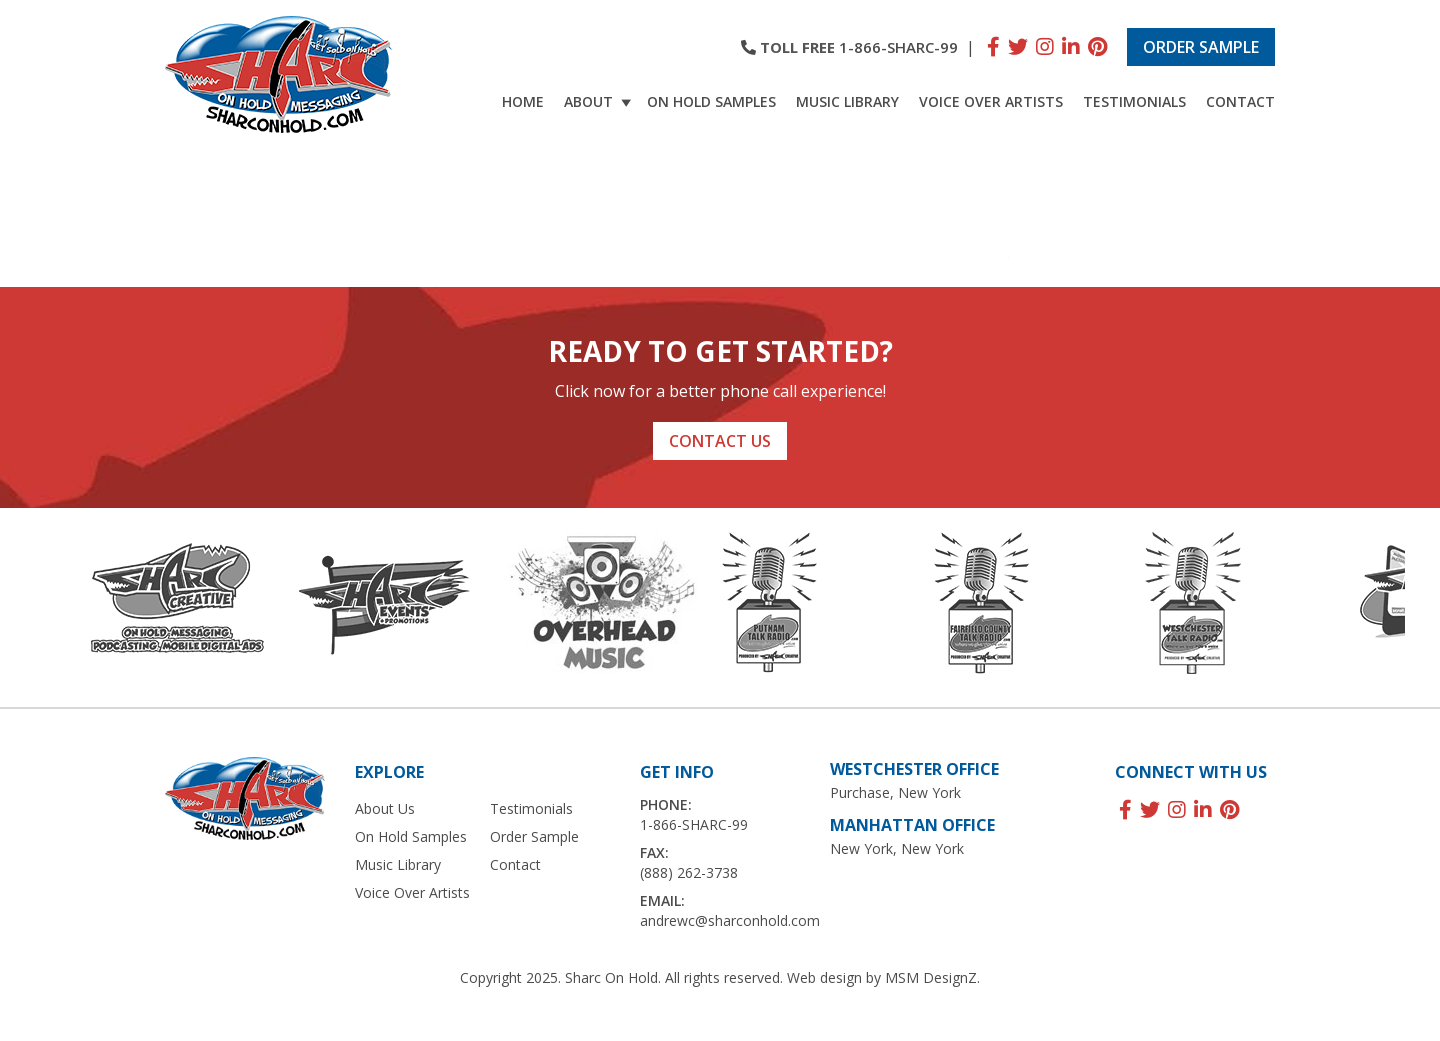 Image resolution: width=1440 pixels, height=1041 pixels. Describe the element at coordinates (720, 441) in the screenshot. I see `Contact Us` at that location.